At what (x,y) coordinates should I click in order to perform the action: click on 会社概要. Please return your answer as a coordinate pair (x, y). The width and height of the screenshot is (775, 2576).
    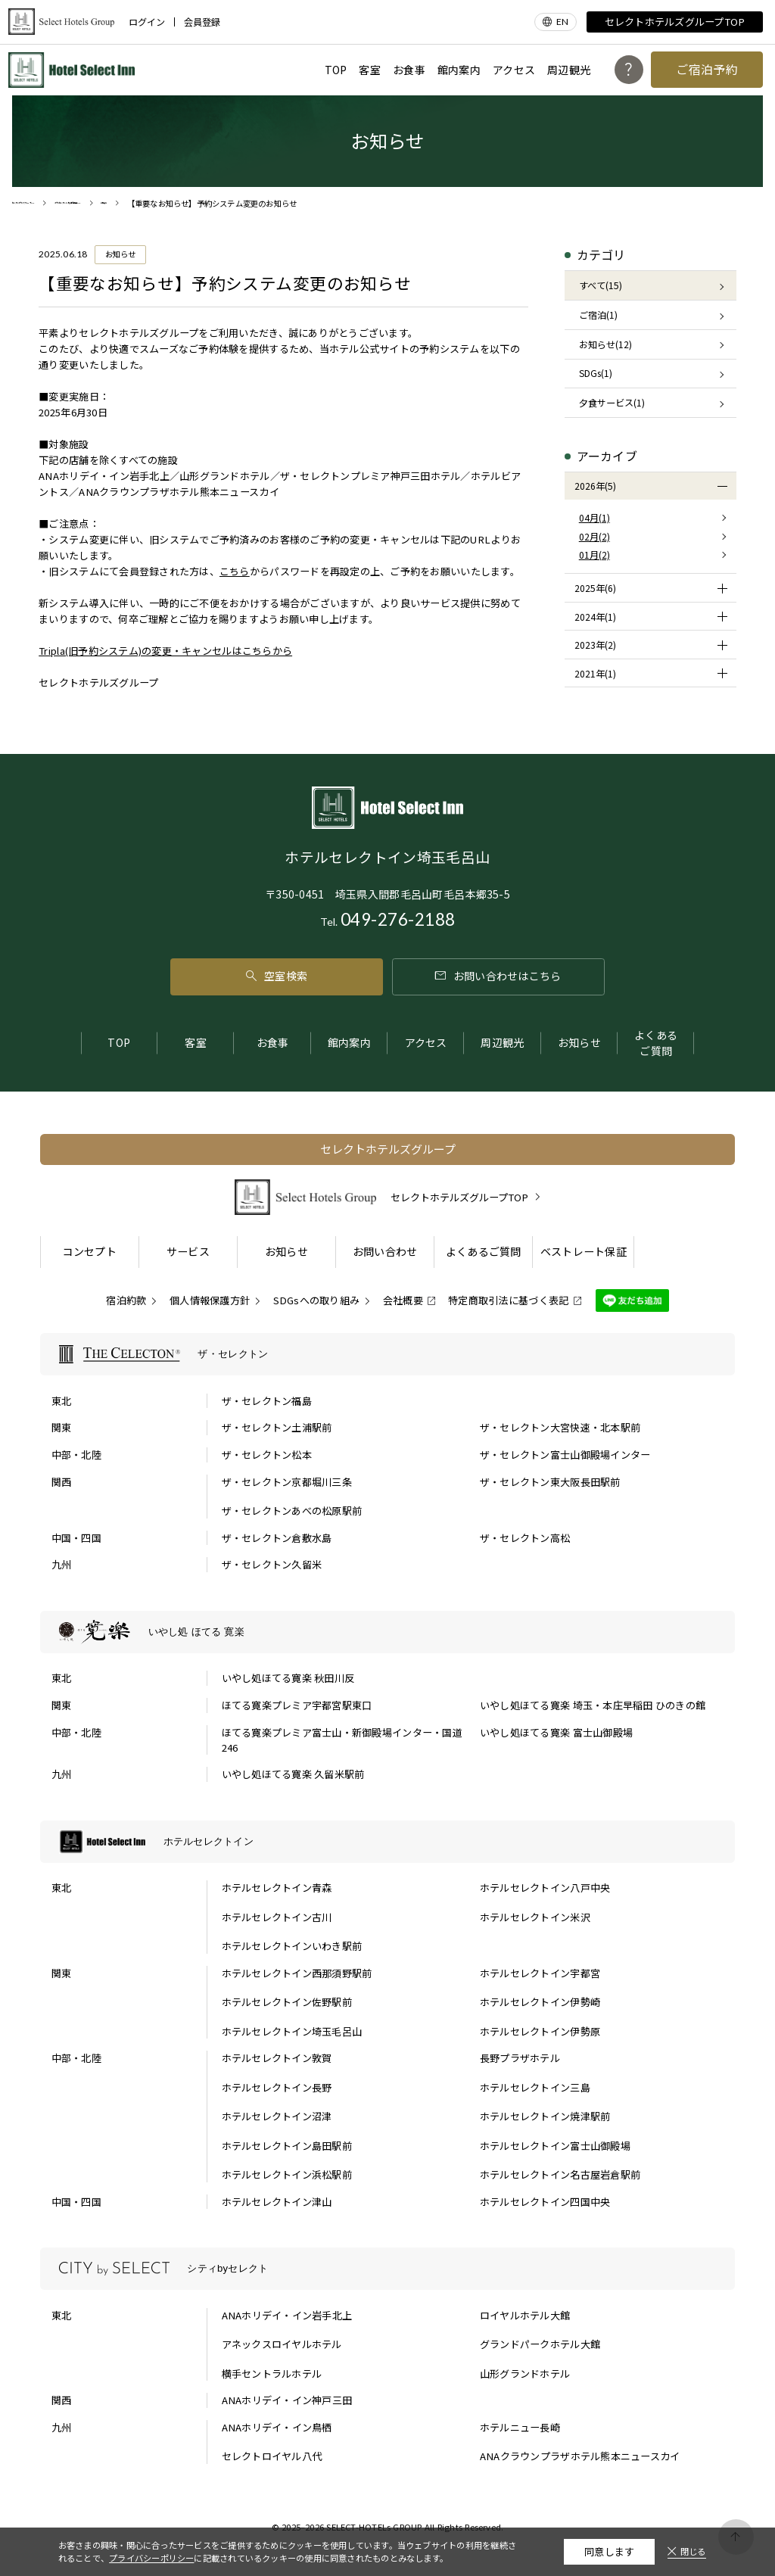
    Looking at the image, I should click on (403, 1300).